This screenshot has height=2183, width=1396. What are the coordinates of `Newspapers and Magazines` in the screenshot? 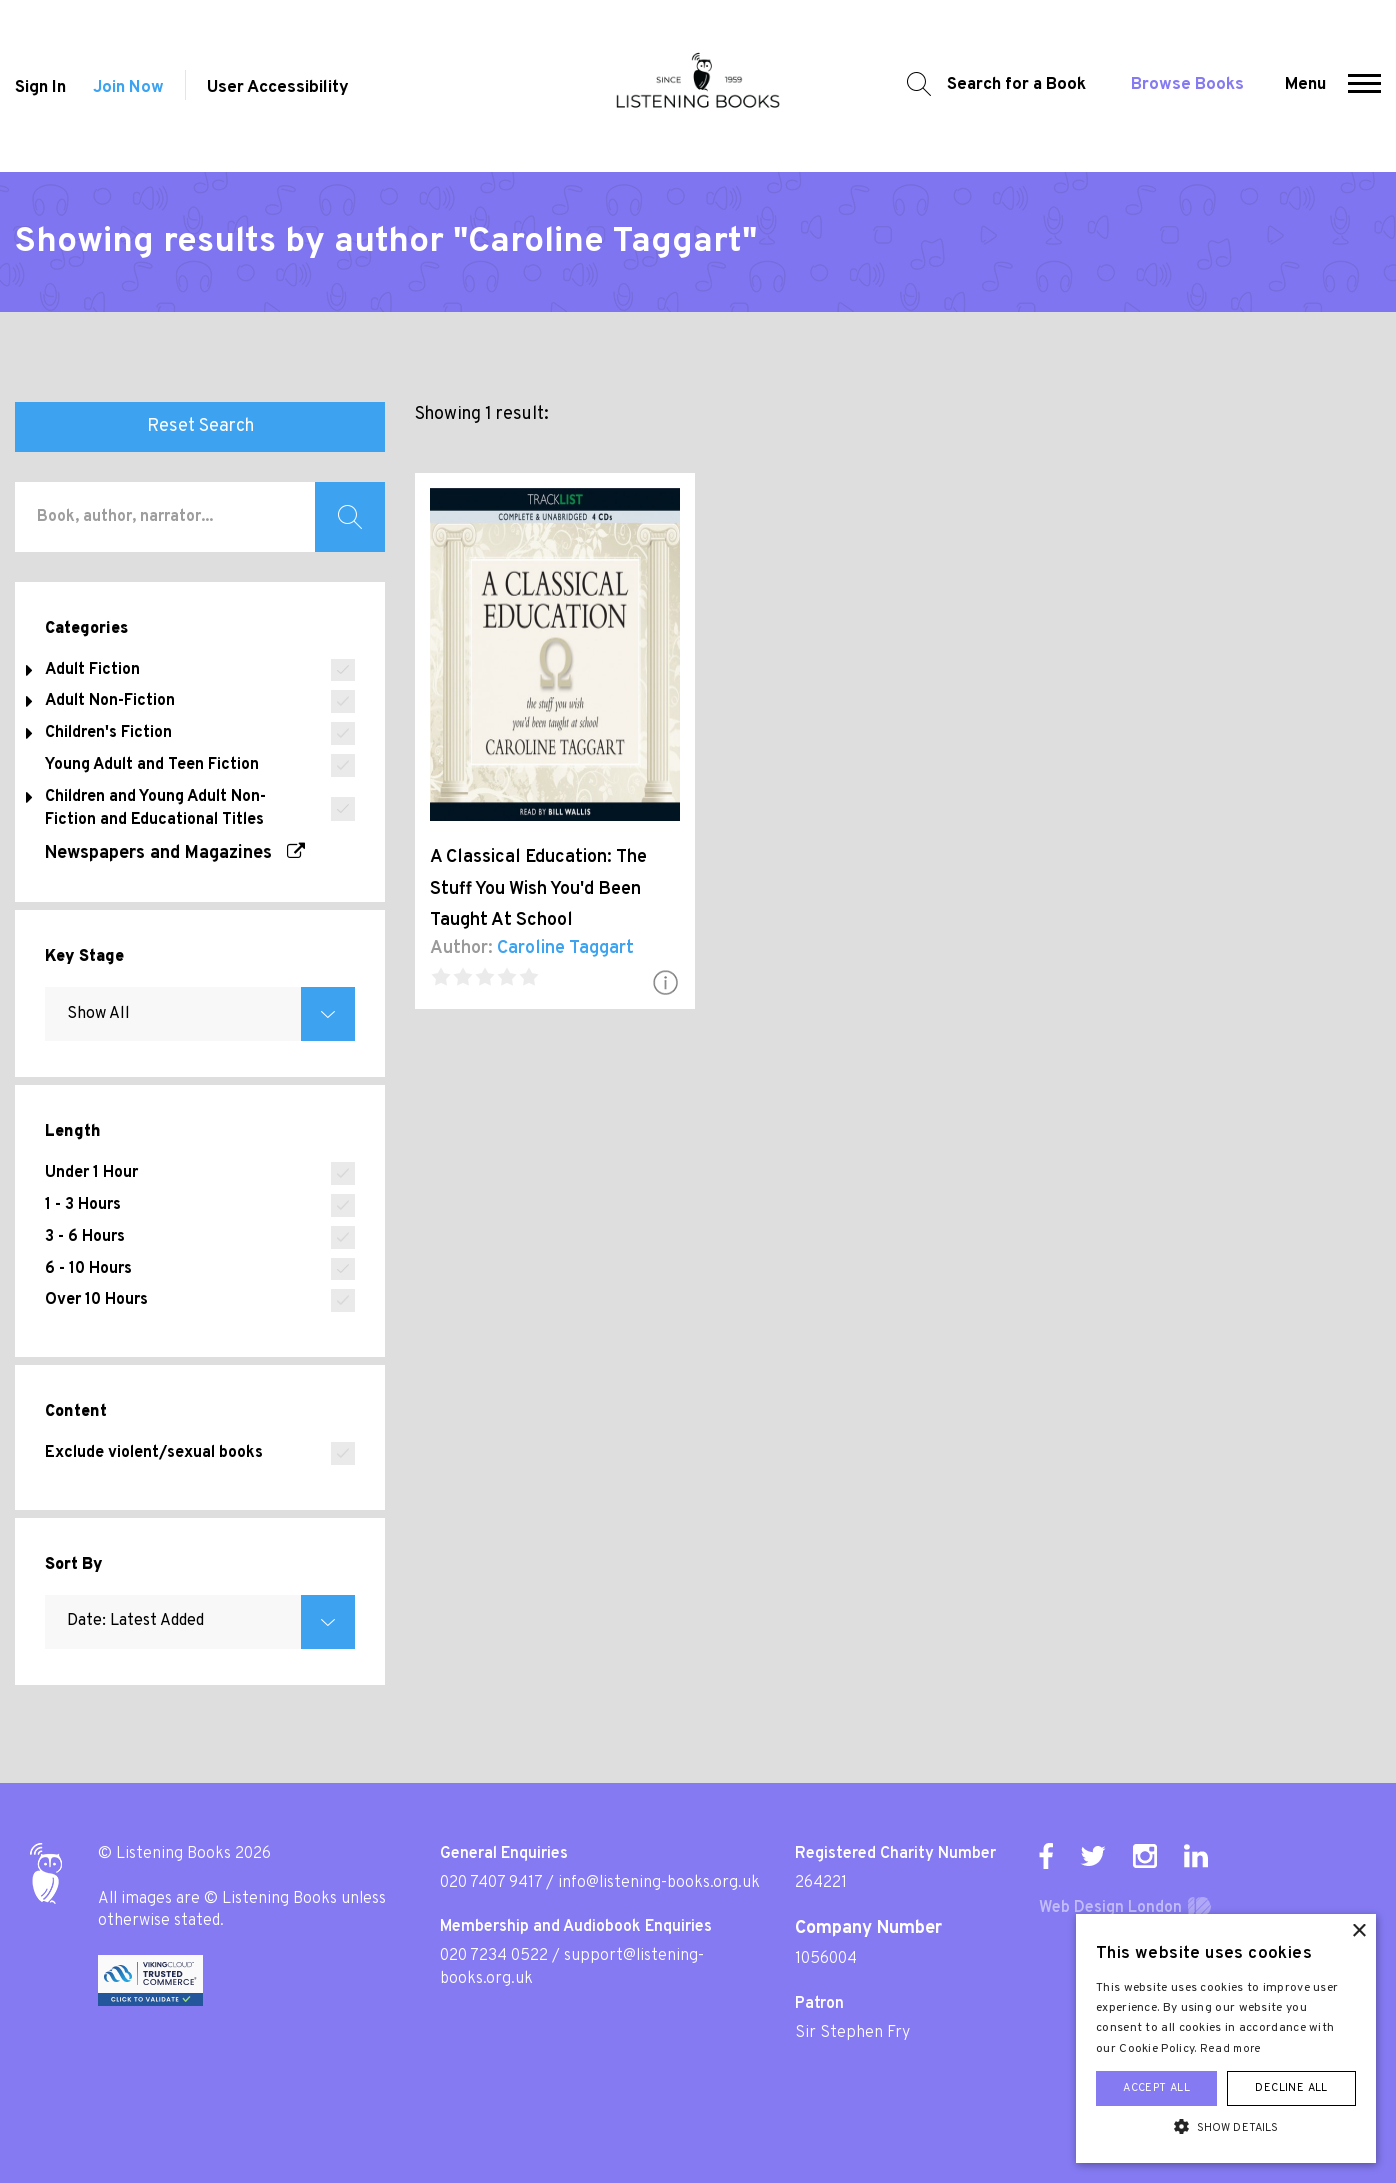 It's located at (175, 853).